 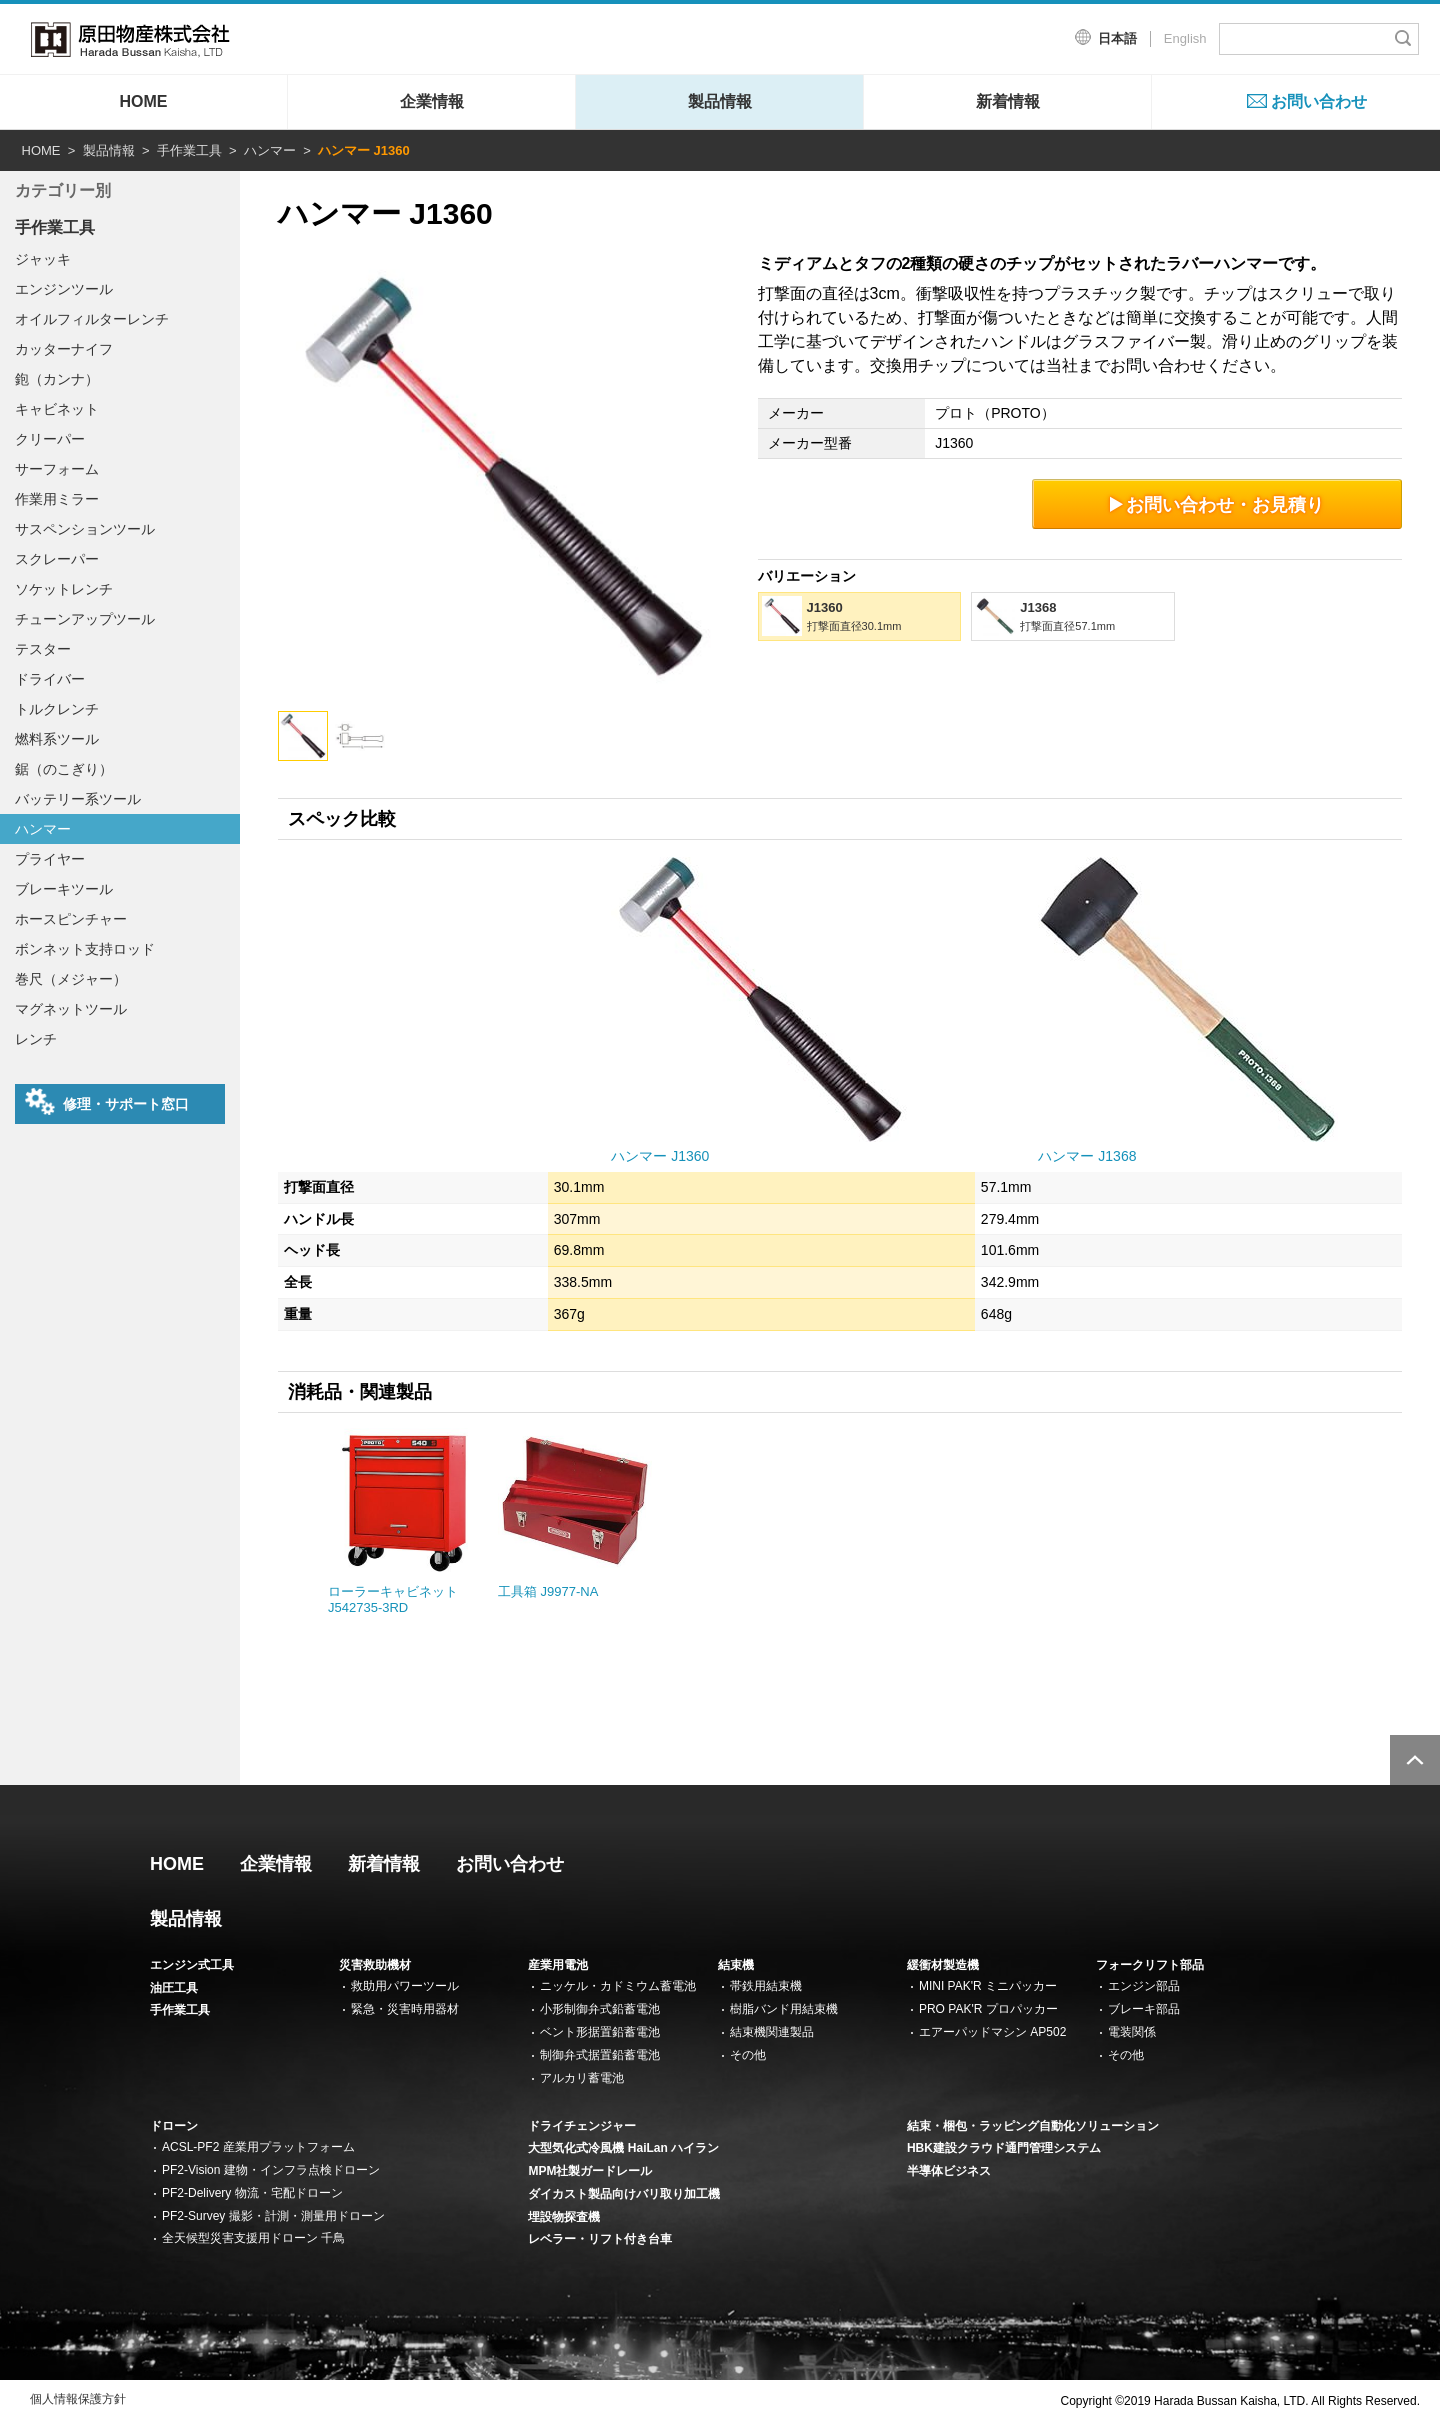 I want to click on 樹脂バンド用結束機, so click(x=784, y=2009).